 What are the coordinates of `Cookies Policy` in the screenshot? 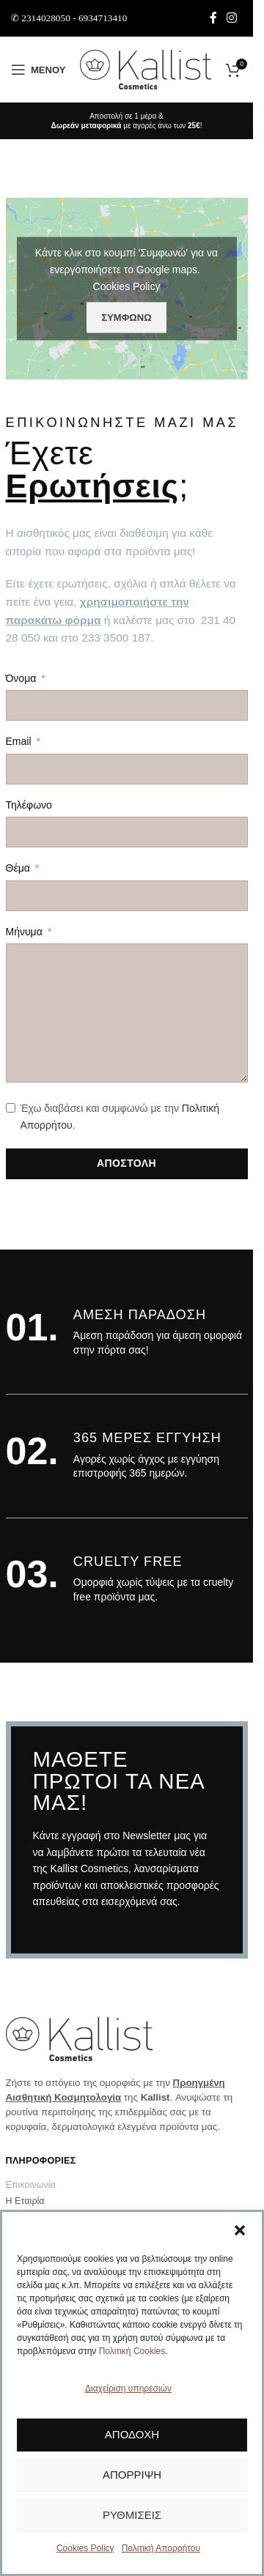 It's located at (85, 2548).